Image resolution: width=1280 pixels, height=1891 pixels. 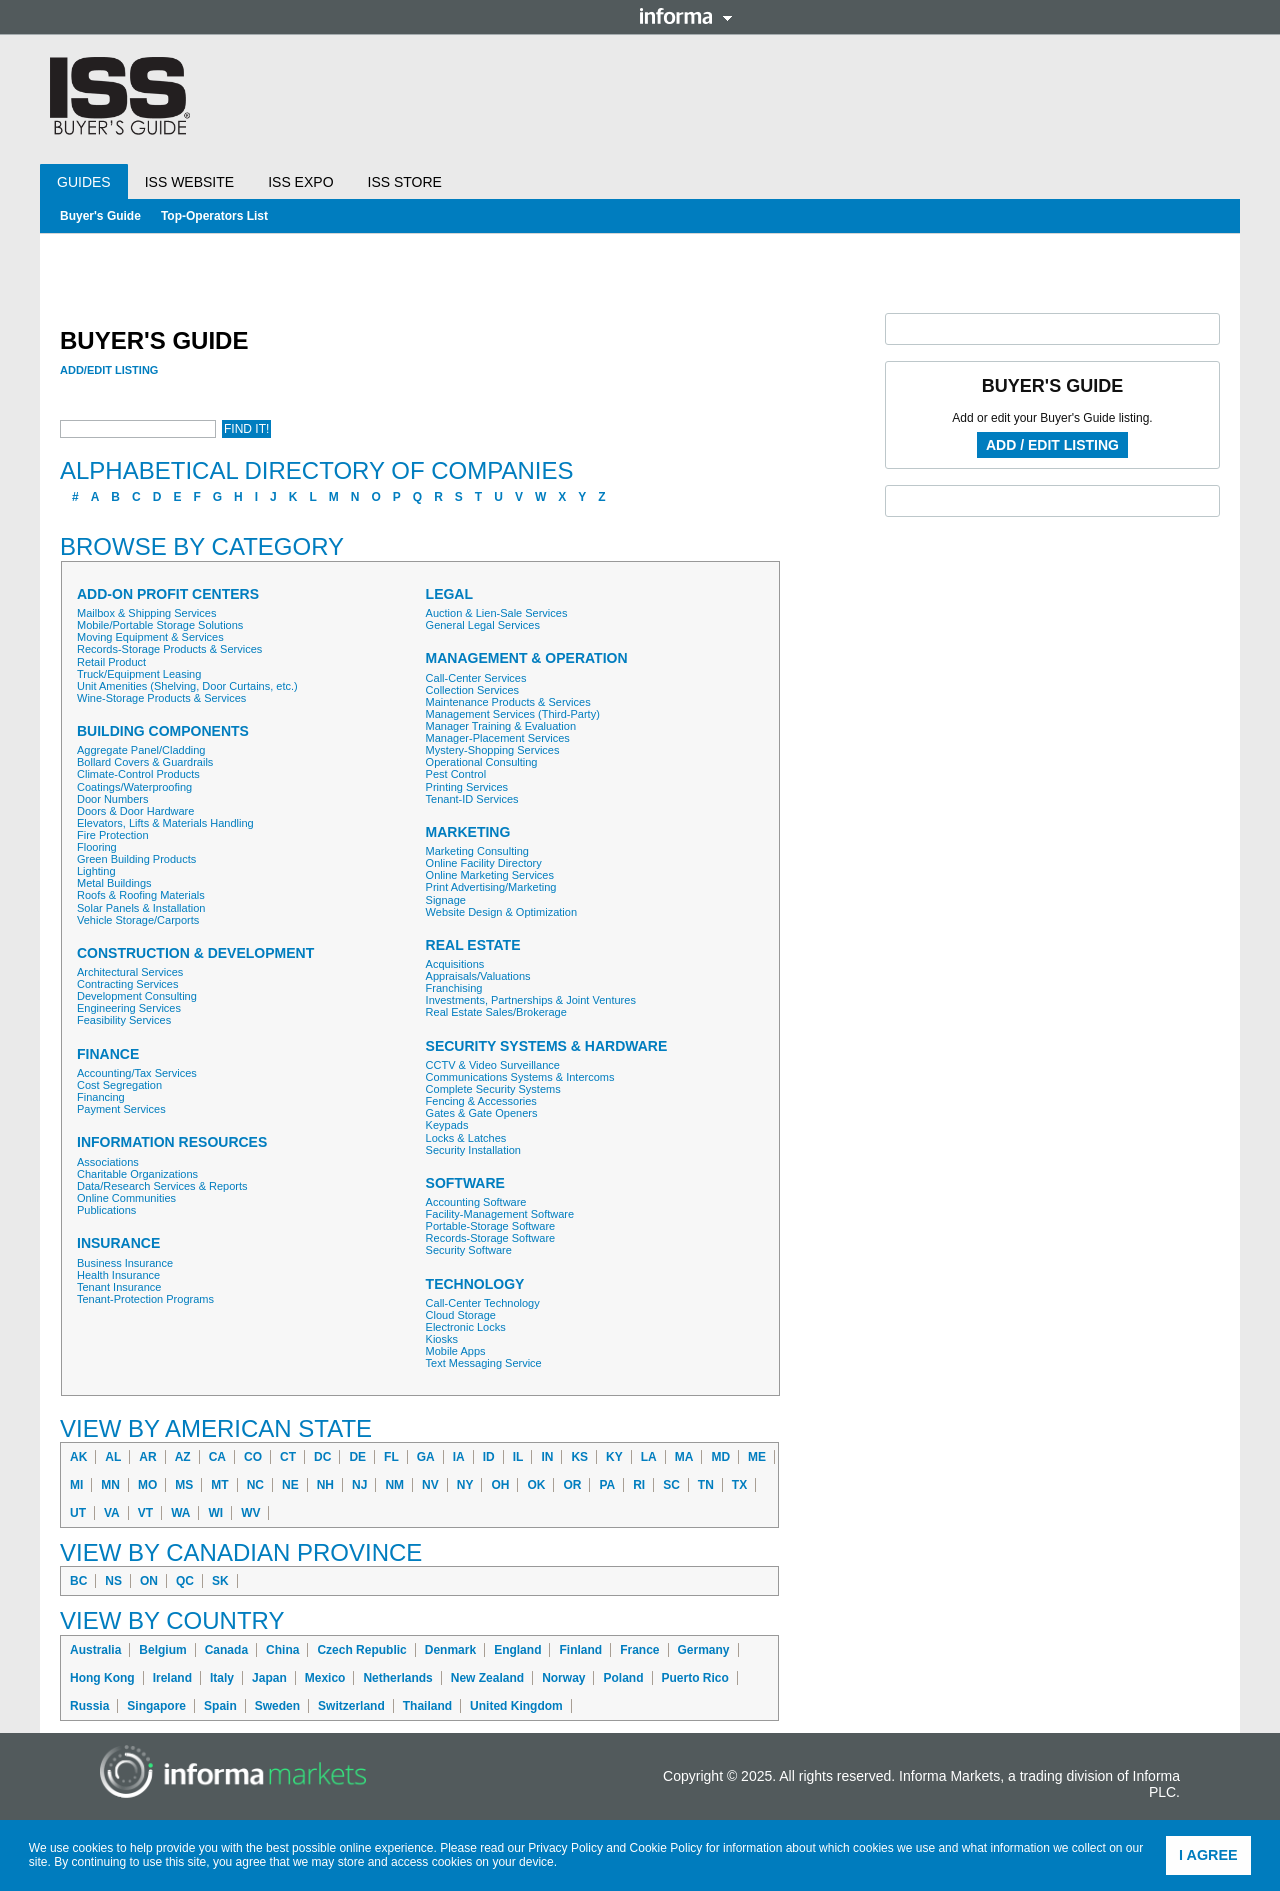 What do you see at coordinates (491, 1238) in the screenshot?
I see `Records-Storage Software` at bounding box center [491, 1238].